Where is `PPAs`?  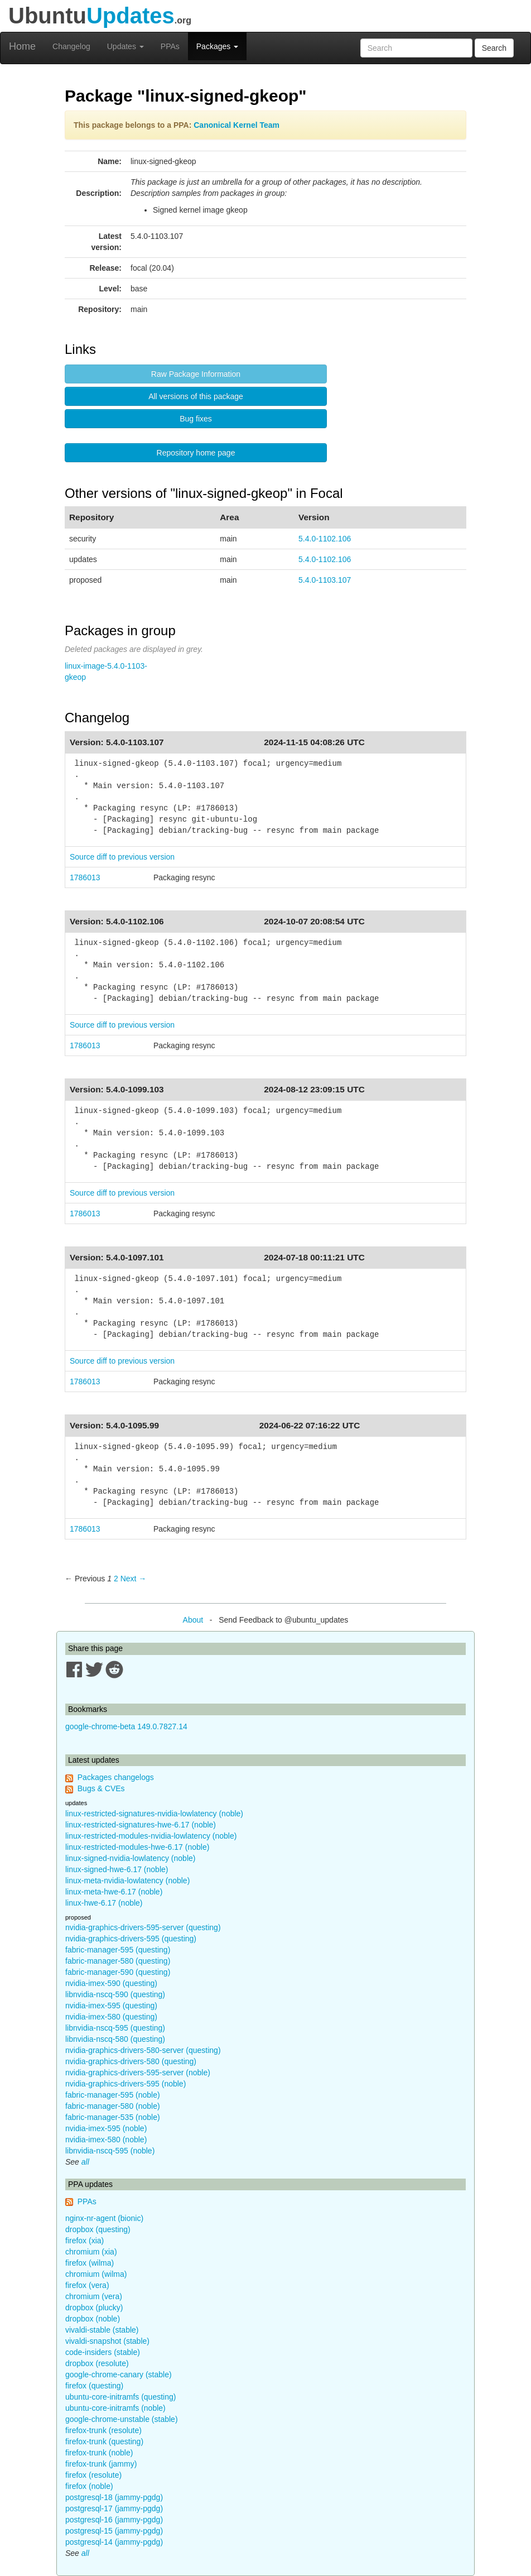 PPAs is located at coordinates (170, 46).